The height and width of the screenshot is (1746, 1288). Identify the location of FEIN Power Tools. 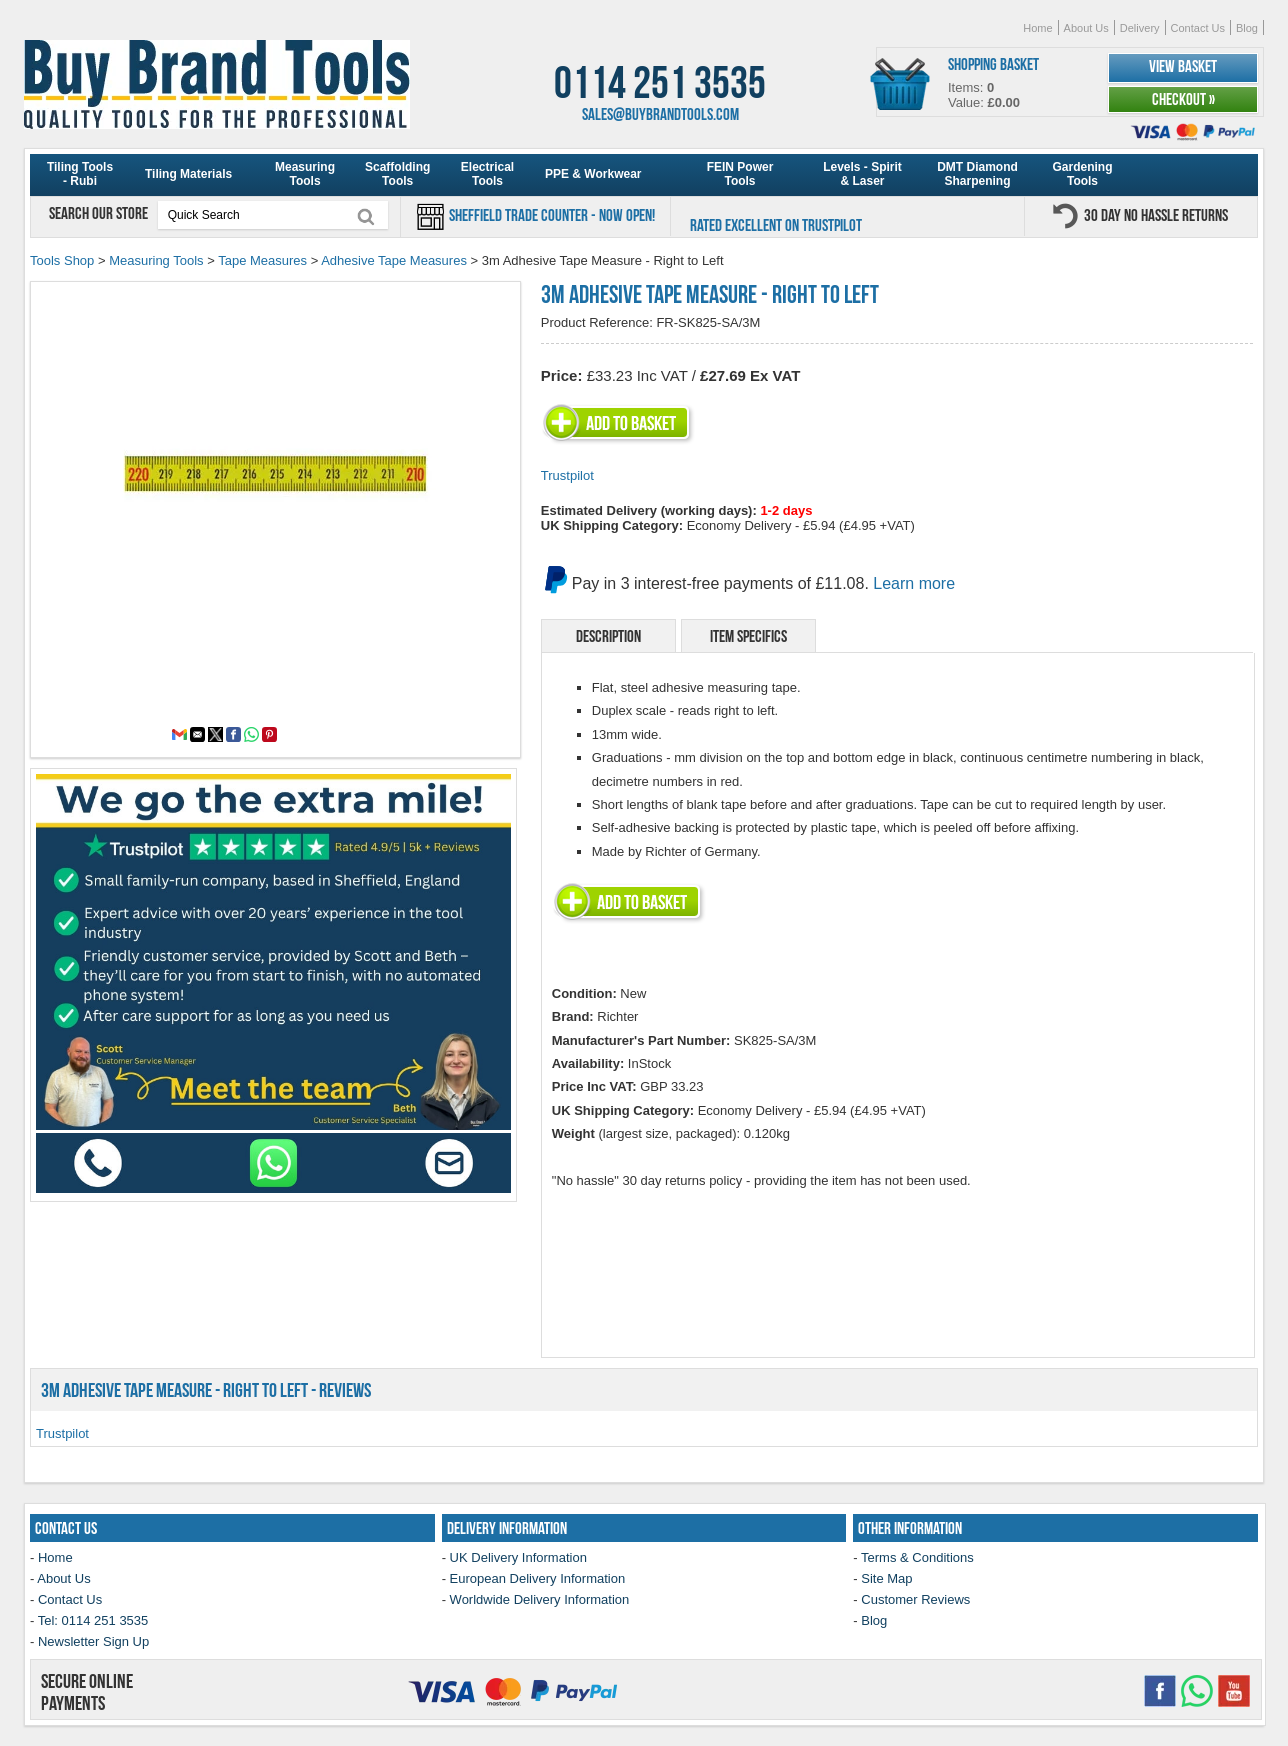
(740, 174).